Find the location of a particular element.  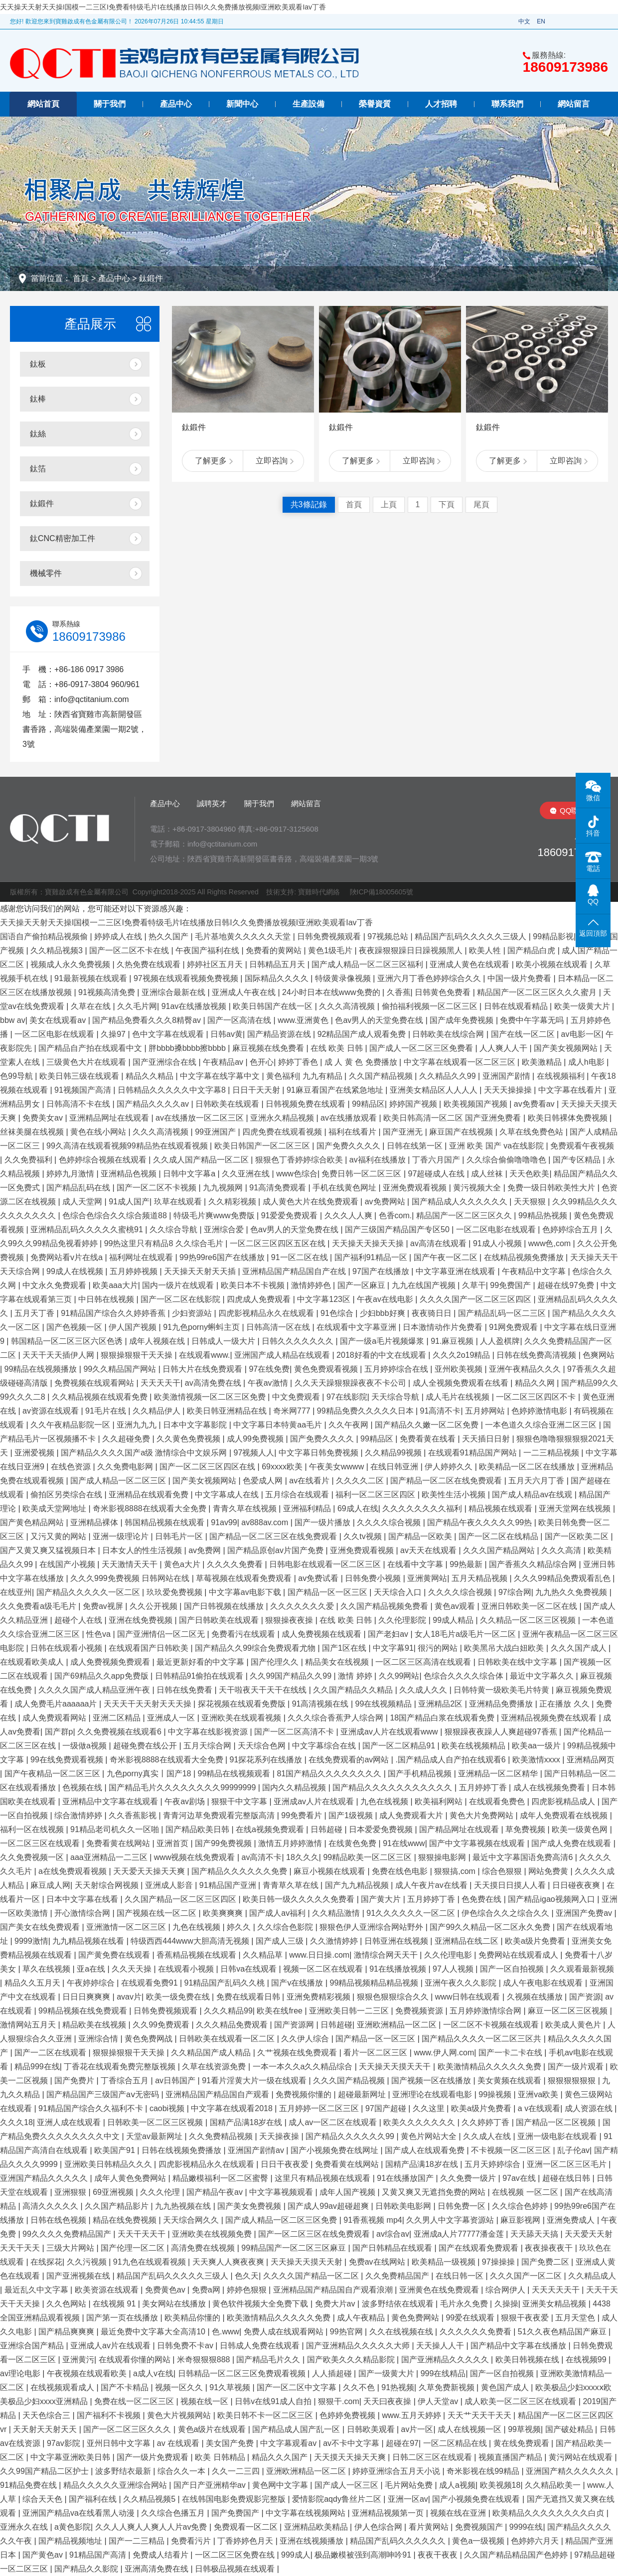

免费av视屏 is located at coordinates (104, 1606).